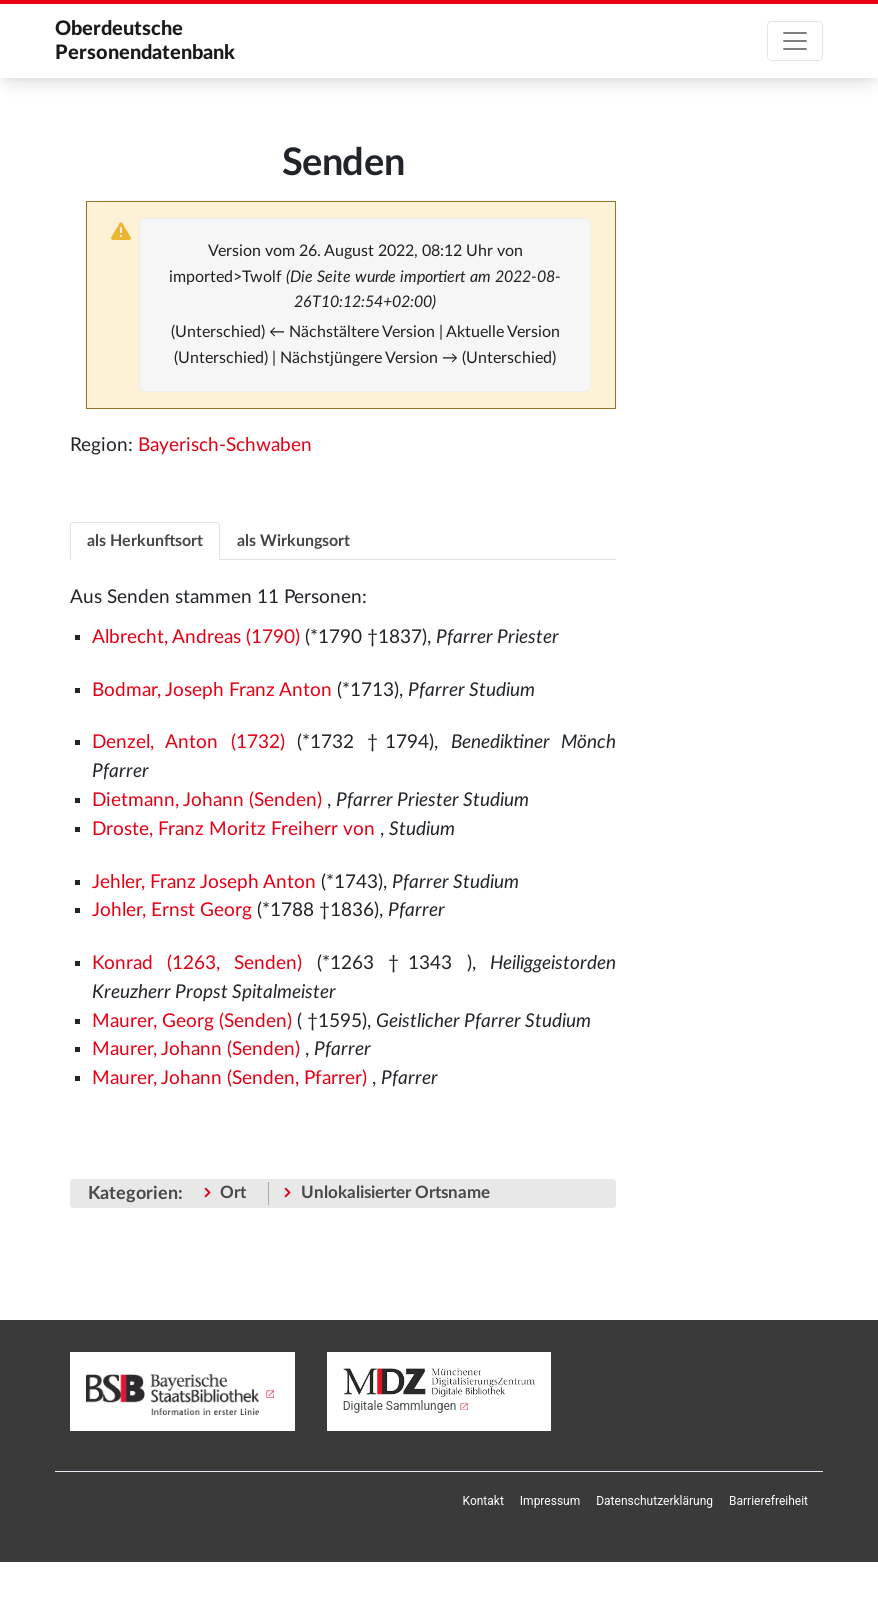 This screenshot has height=1610, width=878. What do you see at coordinates (483, 1501) in the screenshot?
I see `Kontakt` at bounding box center [483, 1501].